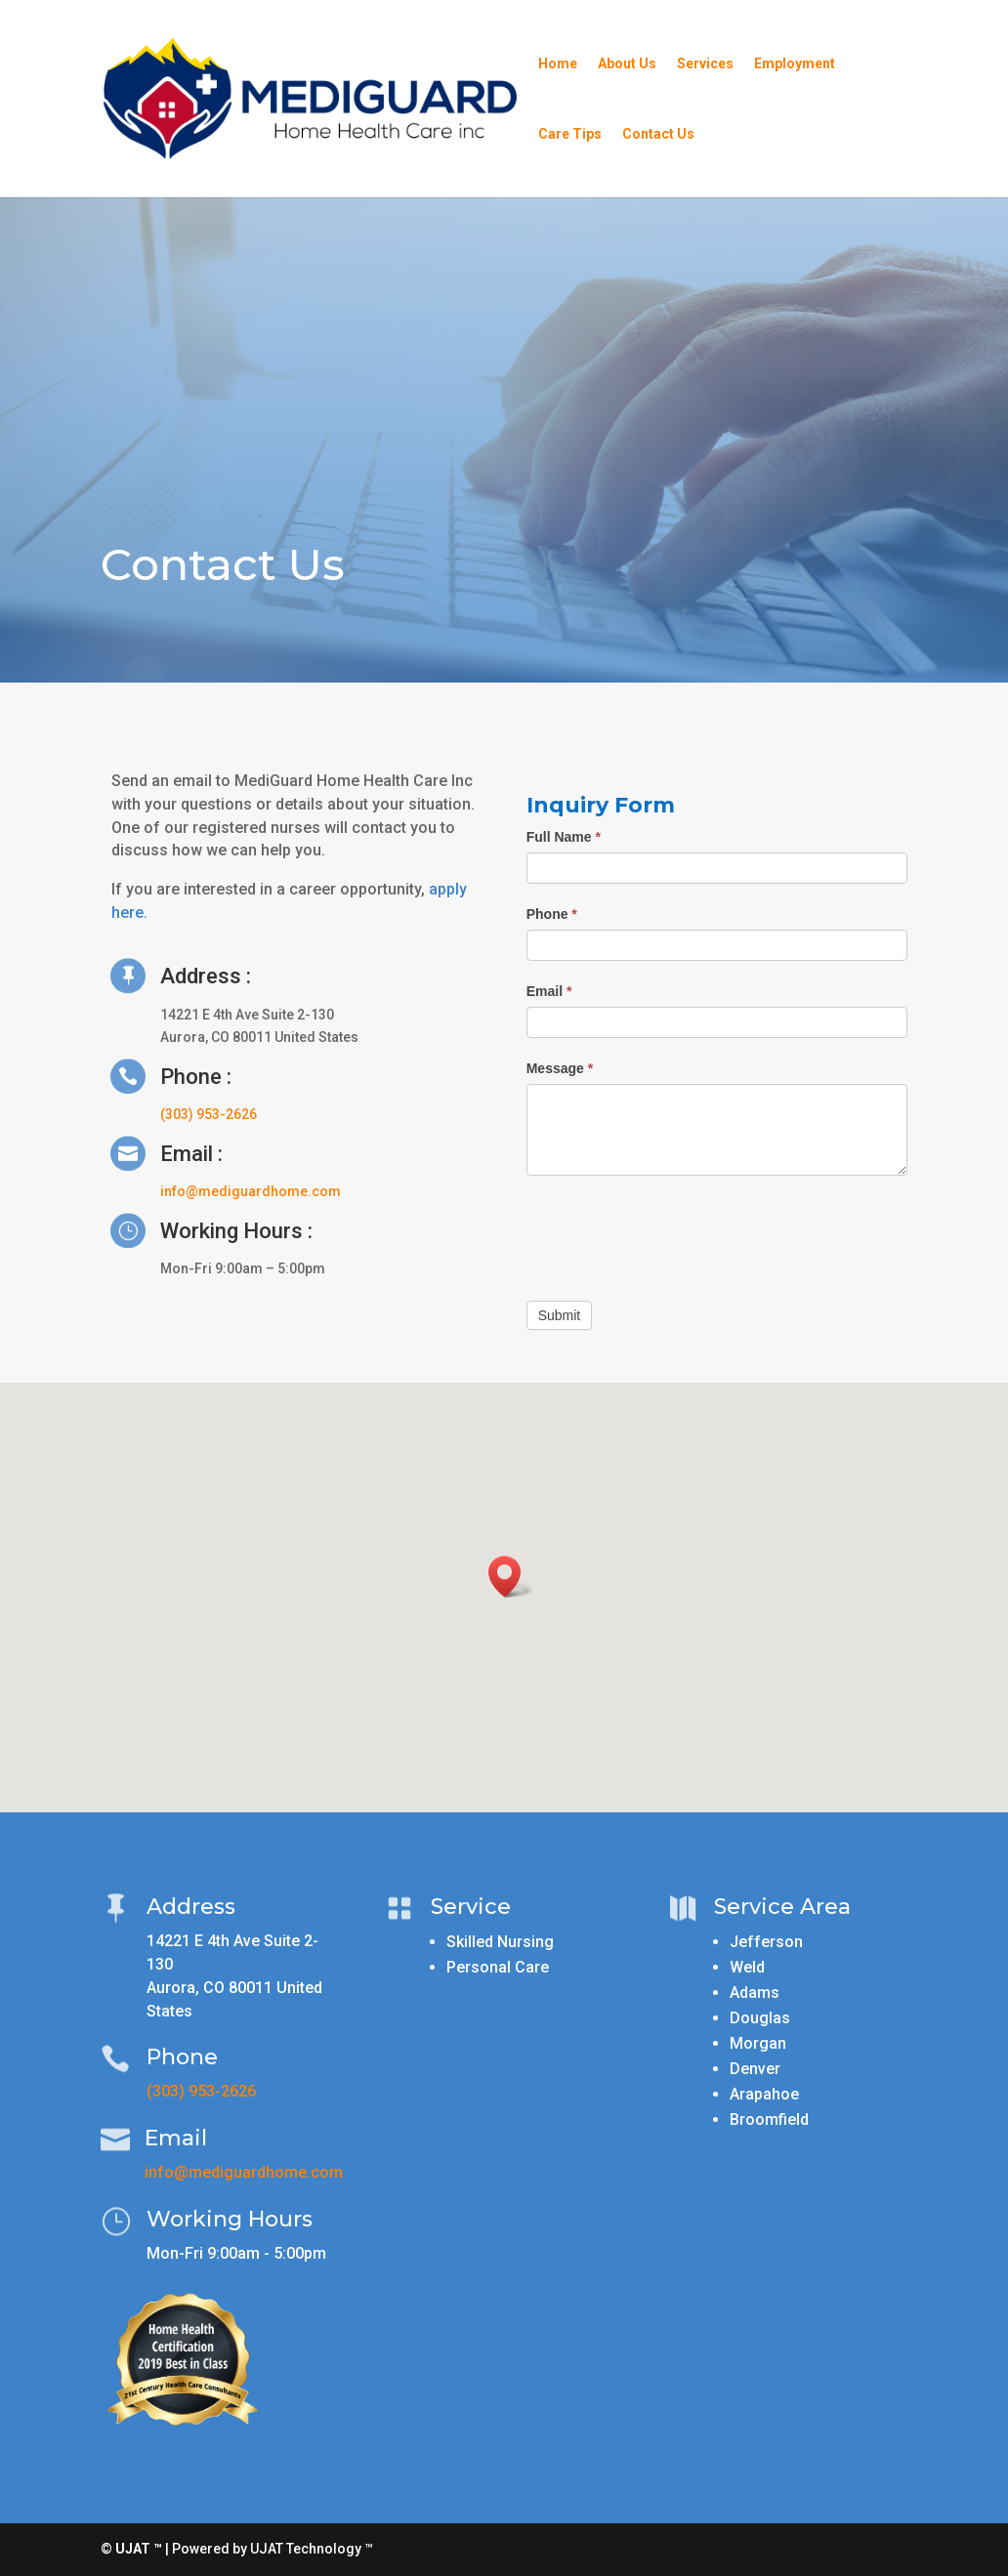 This screenshot has height=2576, width=1008. What do you see at coordinates (140, 2548) in the screenshot?
I see `UJAT ™` at bounding box center [140, 2548].